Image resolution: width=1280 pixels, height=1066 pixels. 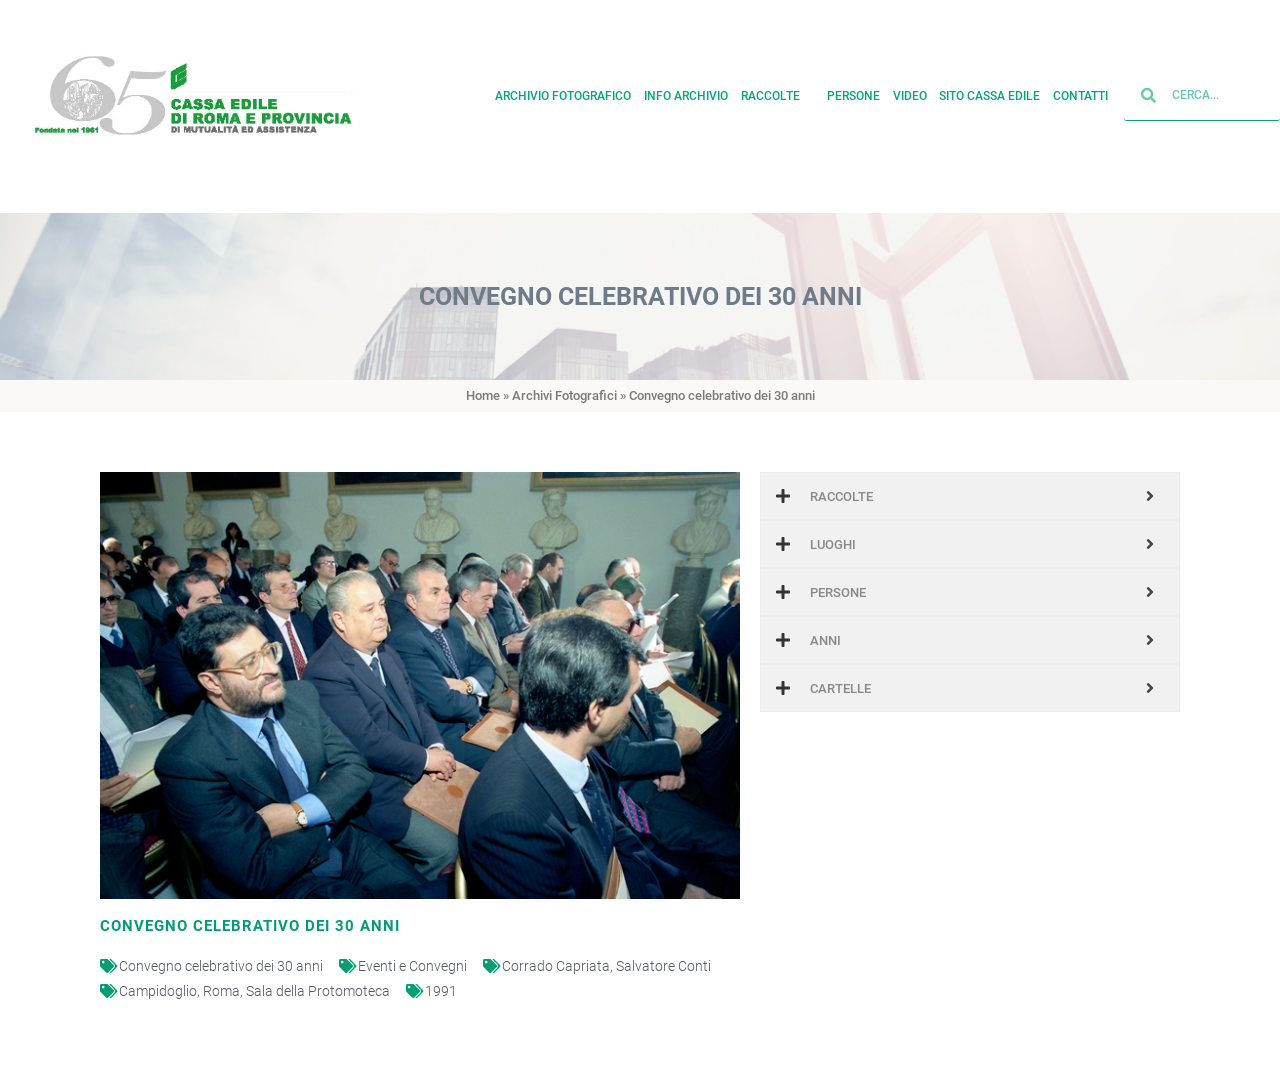 What do you see at coordinates (318, 991) in the screenshot?
I see `Sala della Protomoteca` at bounding box center [318, 991].